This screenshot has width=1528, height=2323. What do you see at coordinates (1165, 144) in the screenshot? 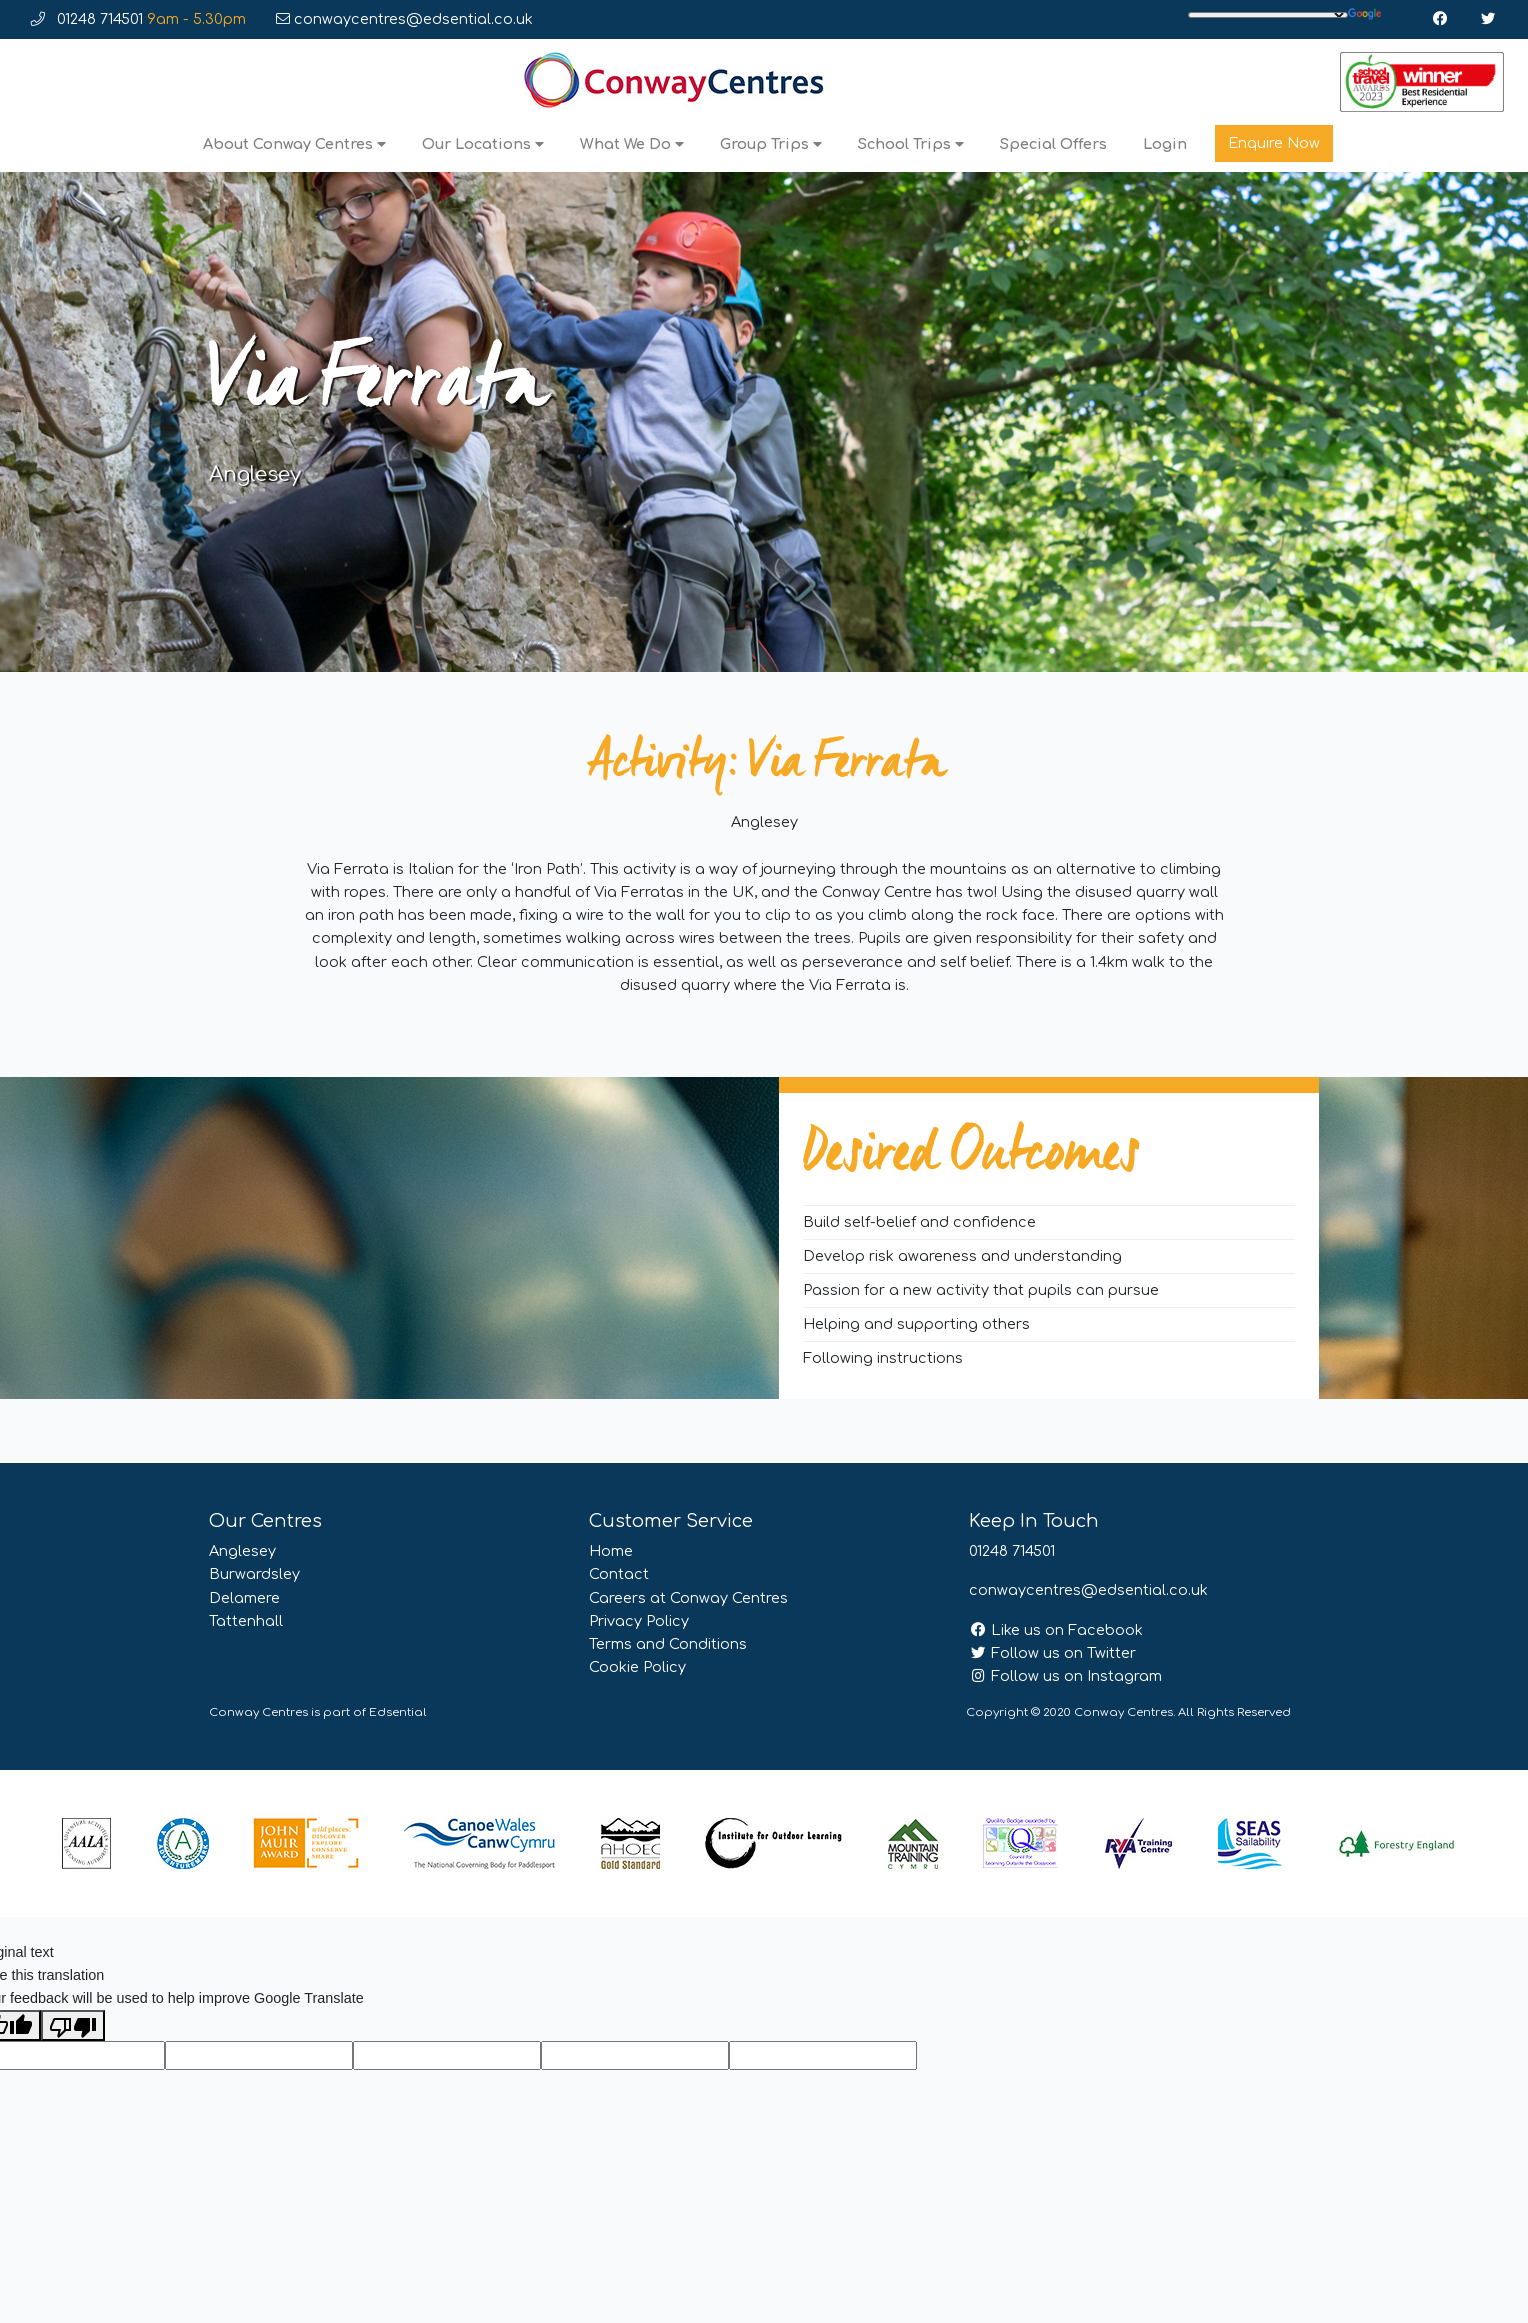
I see `Login` at bounding box center [1165, 144].